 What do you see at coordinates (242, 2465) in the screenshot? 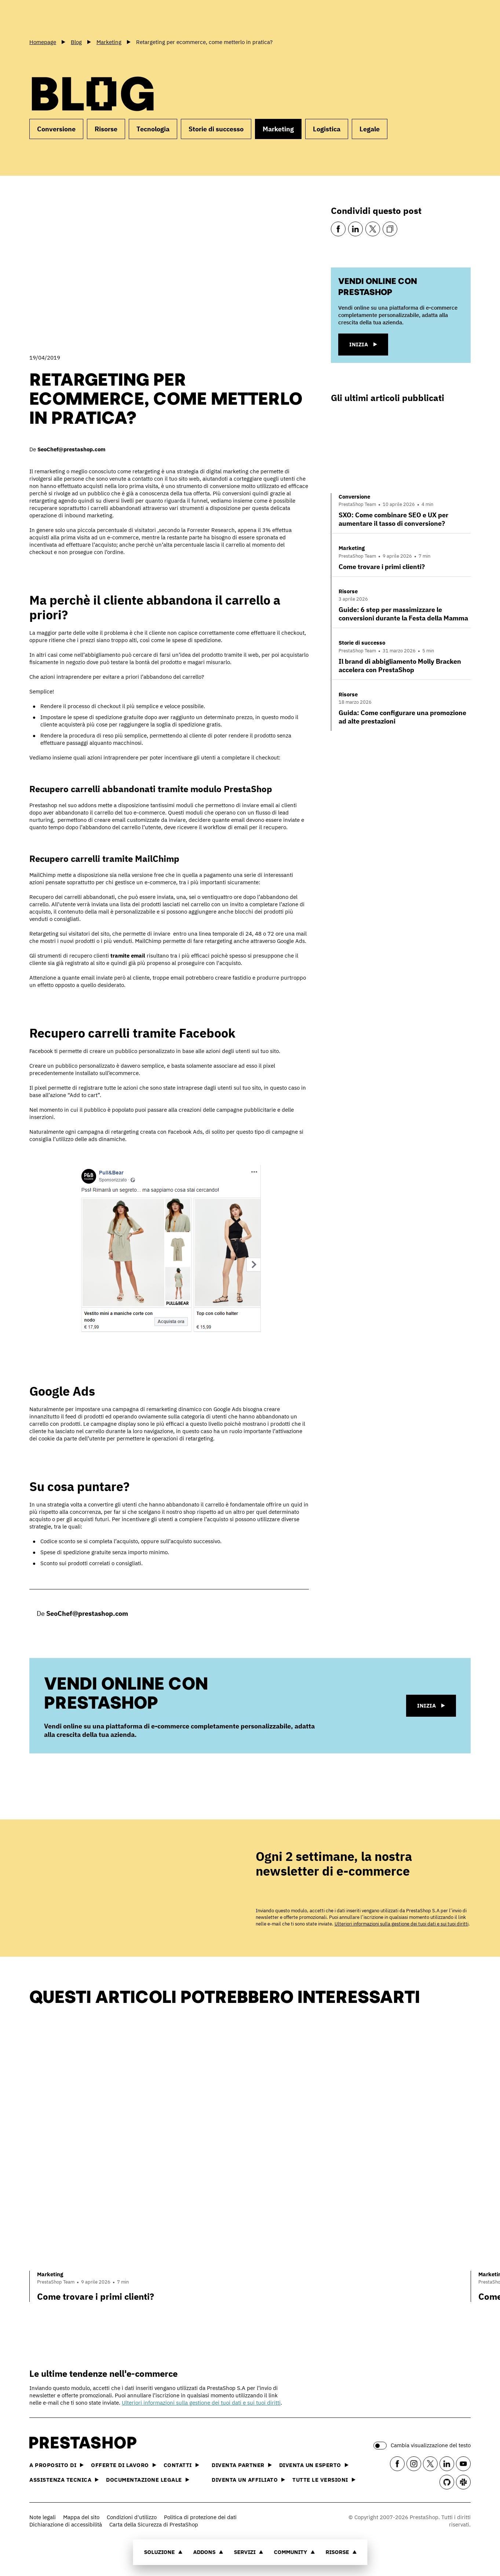
I see `Diventa partner` at bounding box center [242, 2465].